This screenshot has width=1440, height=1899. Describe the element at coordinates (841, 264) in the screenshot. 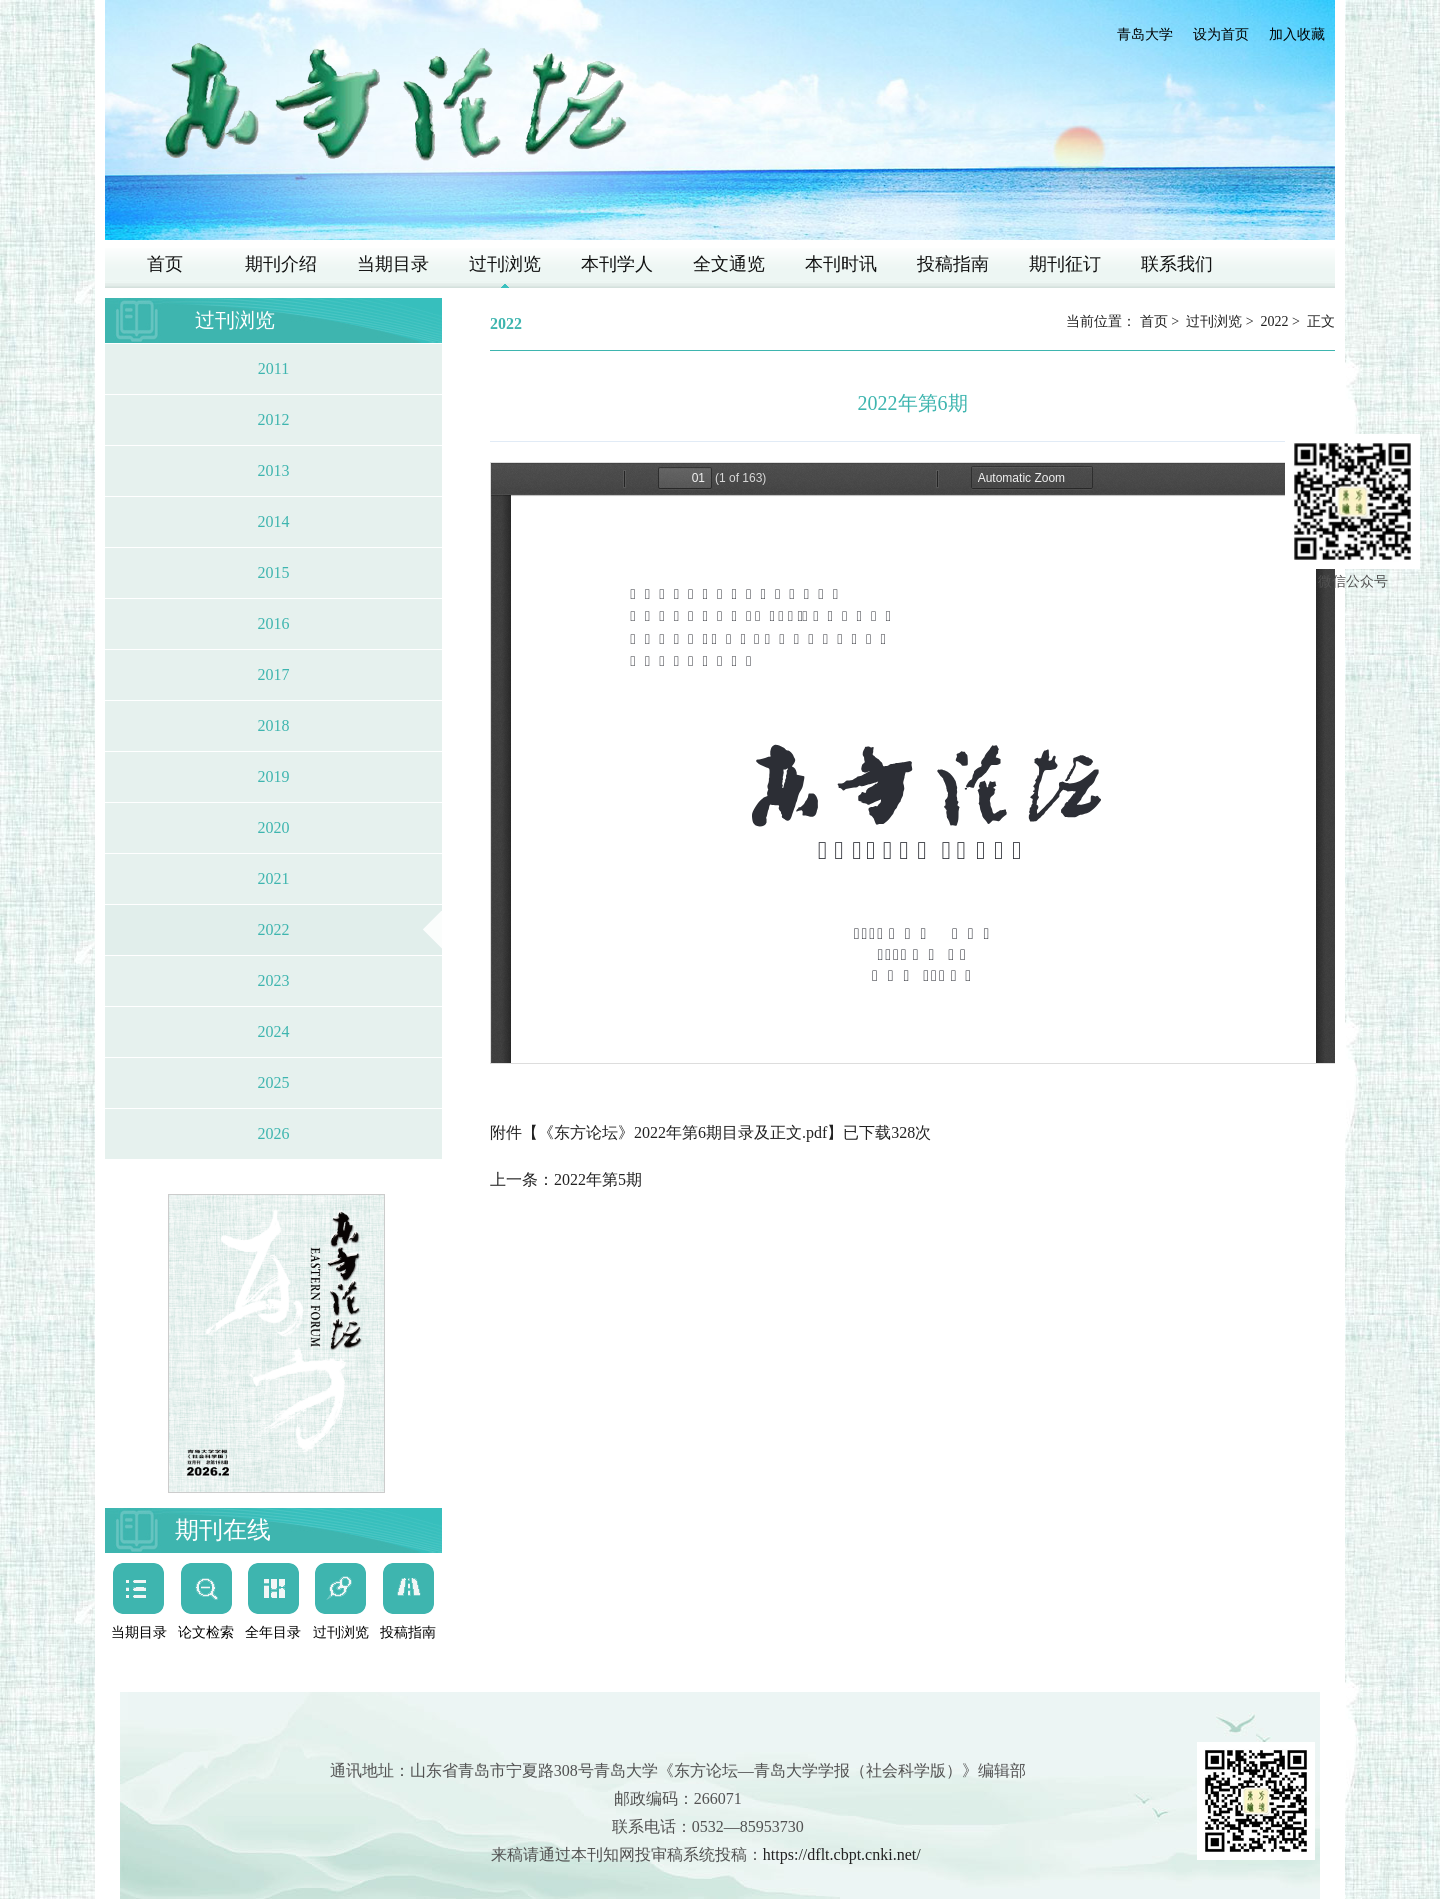

I see `本刊时讯` at that location.